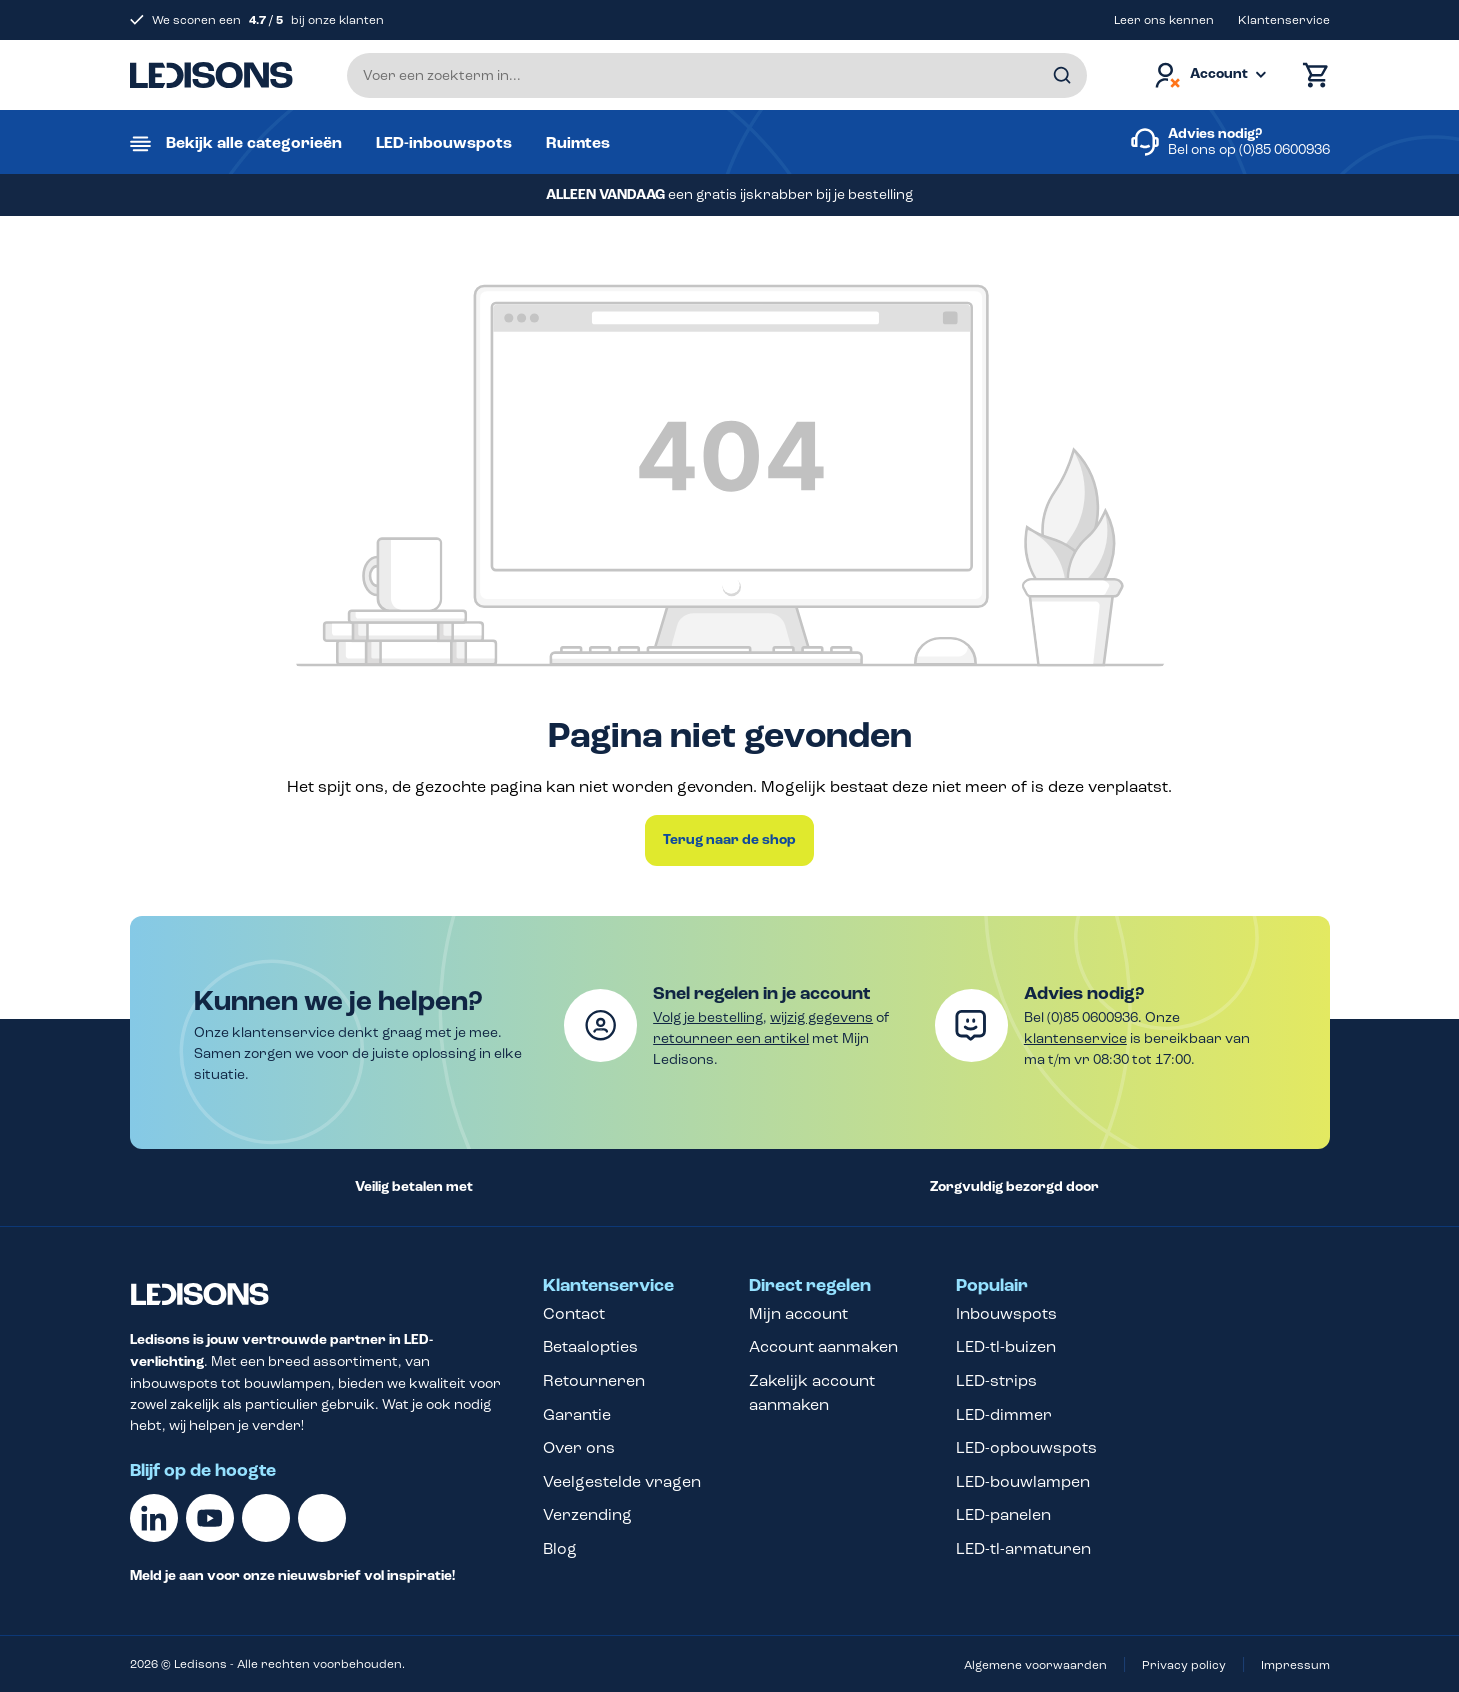 This screenshot has width=1459, height=1692. Describe the element at coordinates (154, 1518) in the screenshot. I see `[Linkedin]` at that location.